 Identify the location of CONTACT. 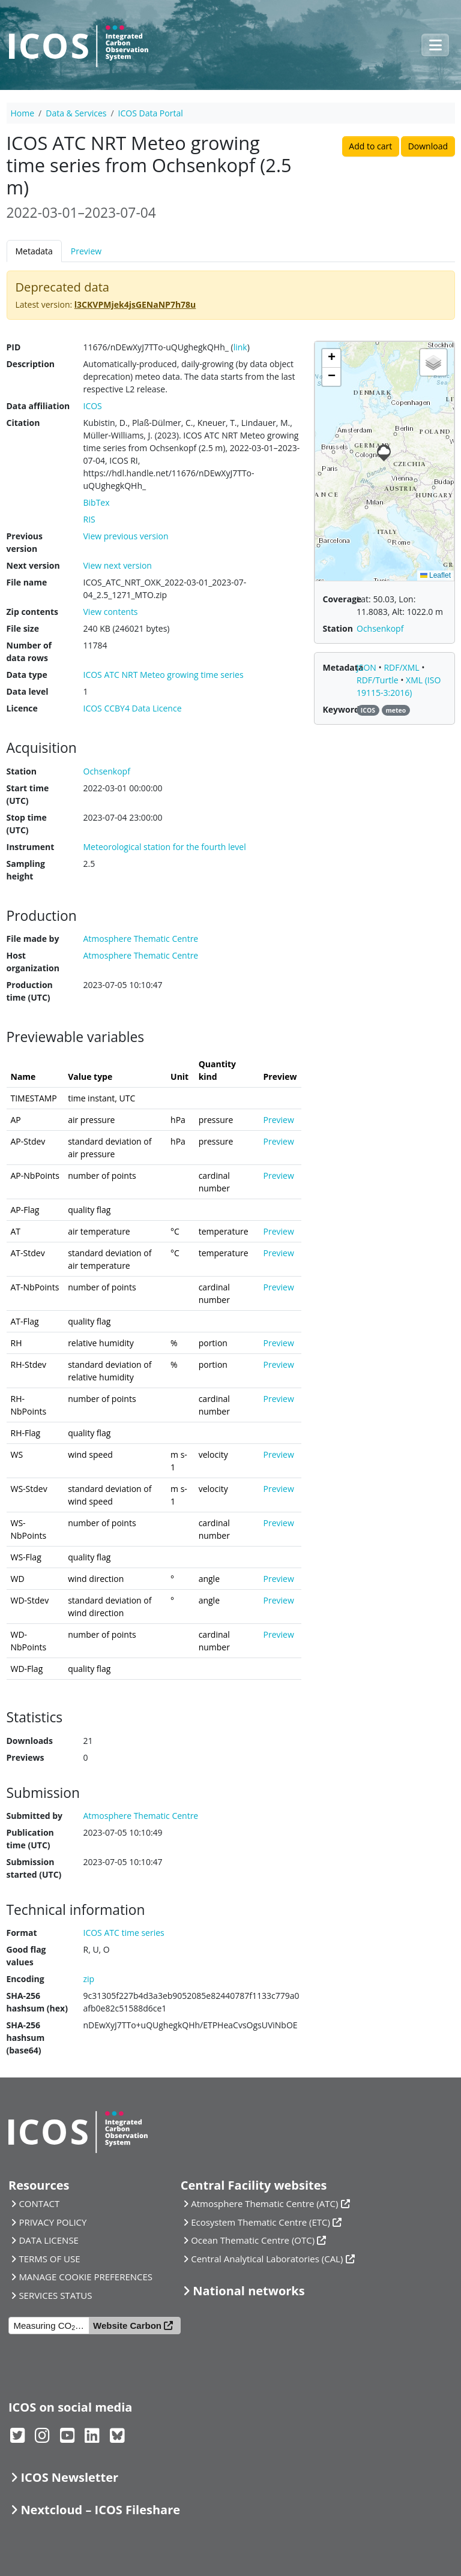
(39, 2203).